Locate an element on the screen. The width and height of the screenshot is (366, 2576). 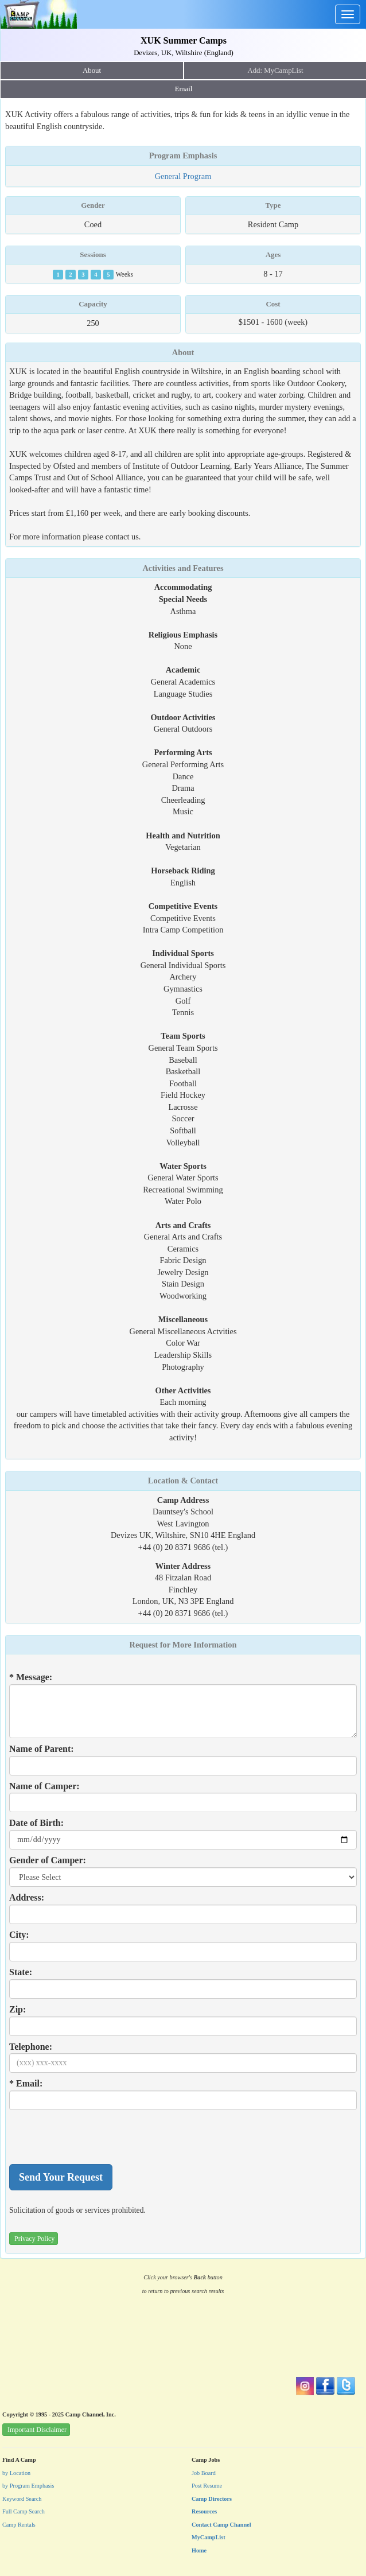
Keyword Search is located at coordinates (22, 2499).